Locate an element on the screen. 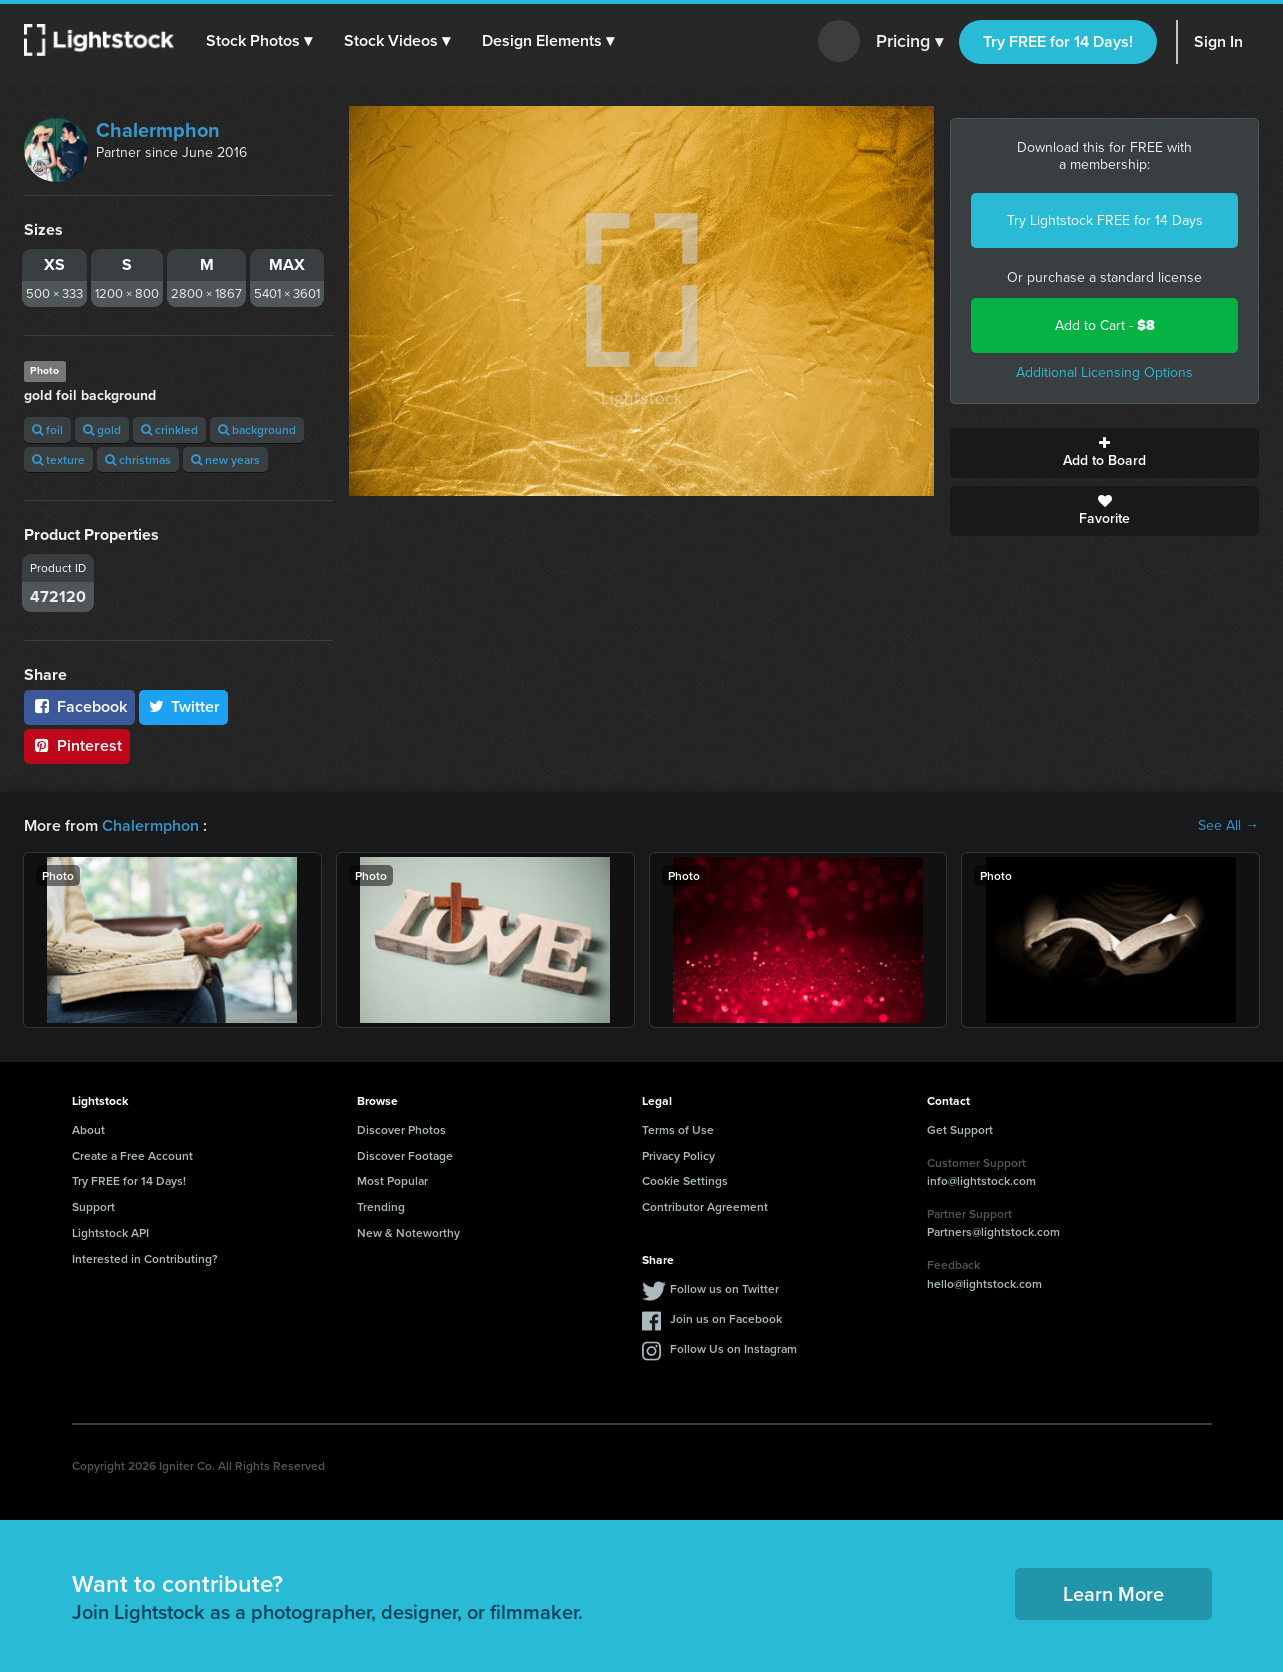  crinkled is located at coordinates (169, 429).